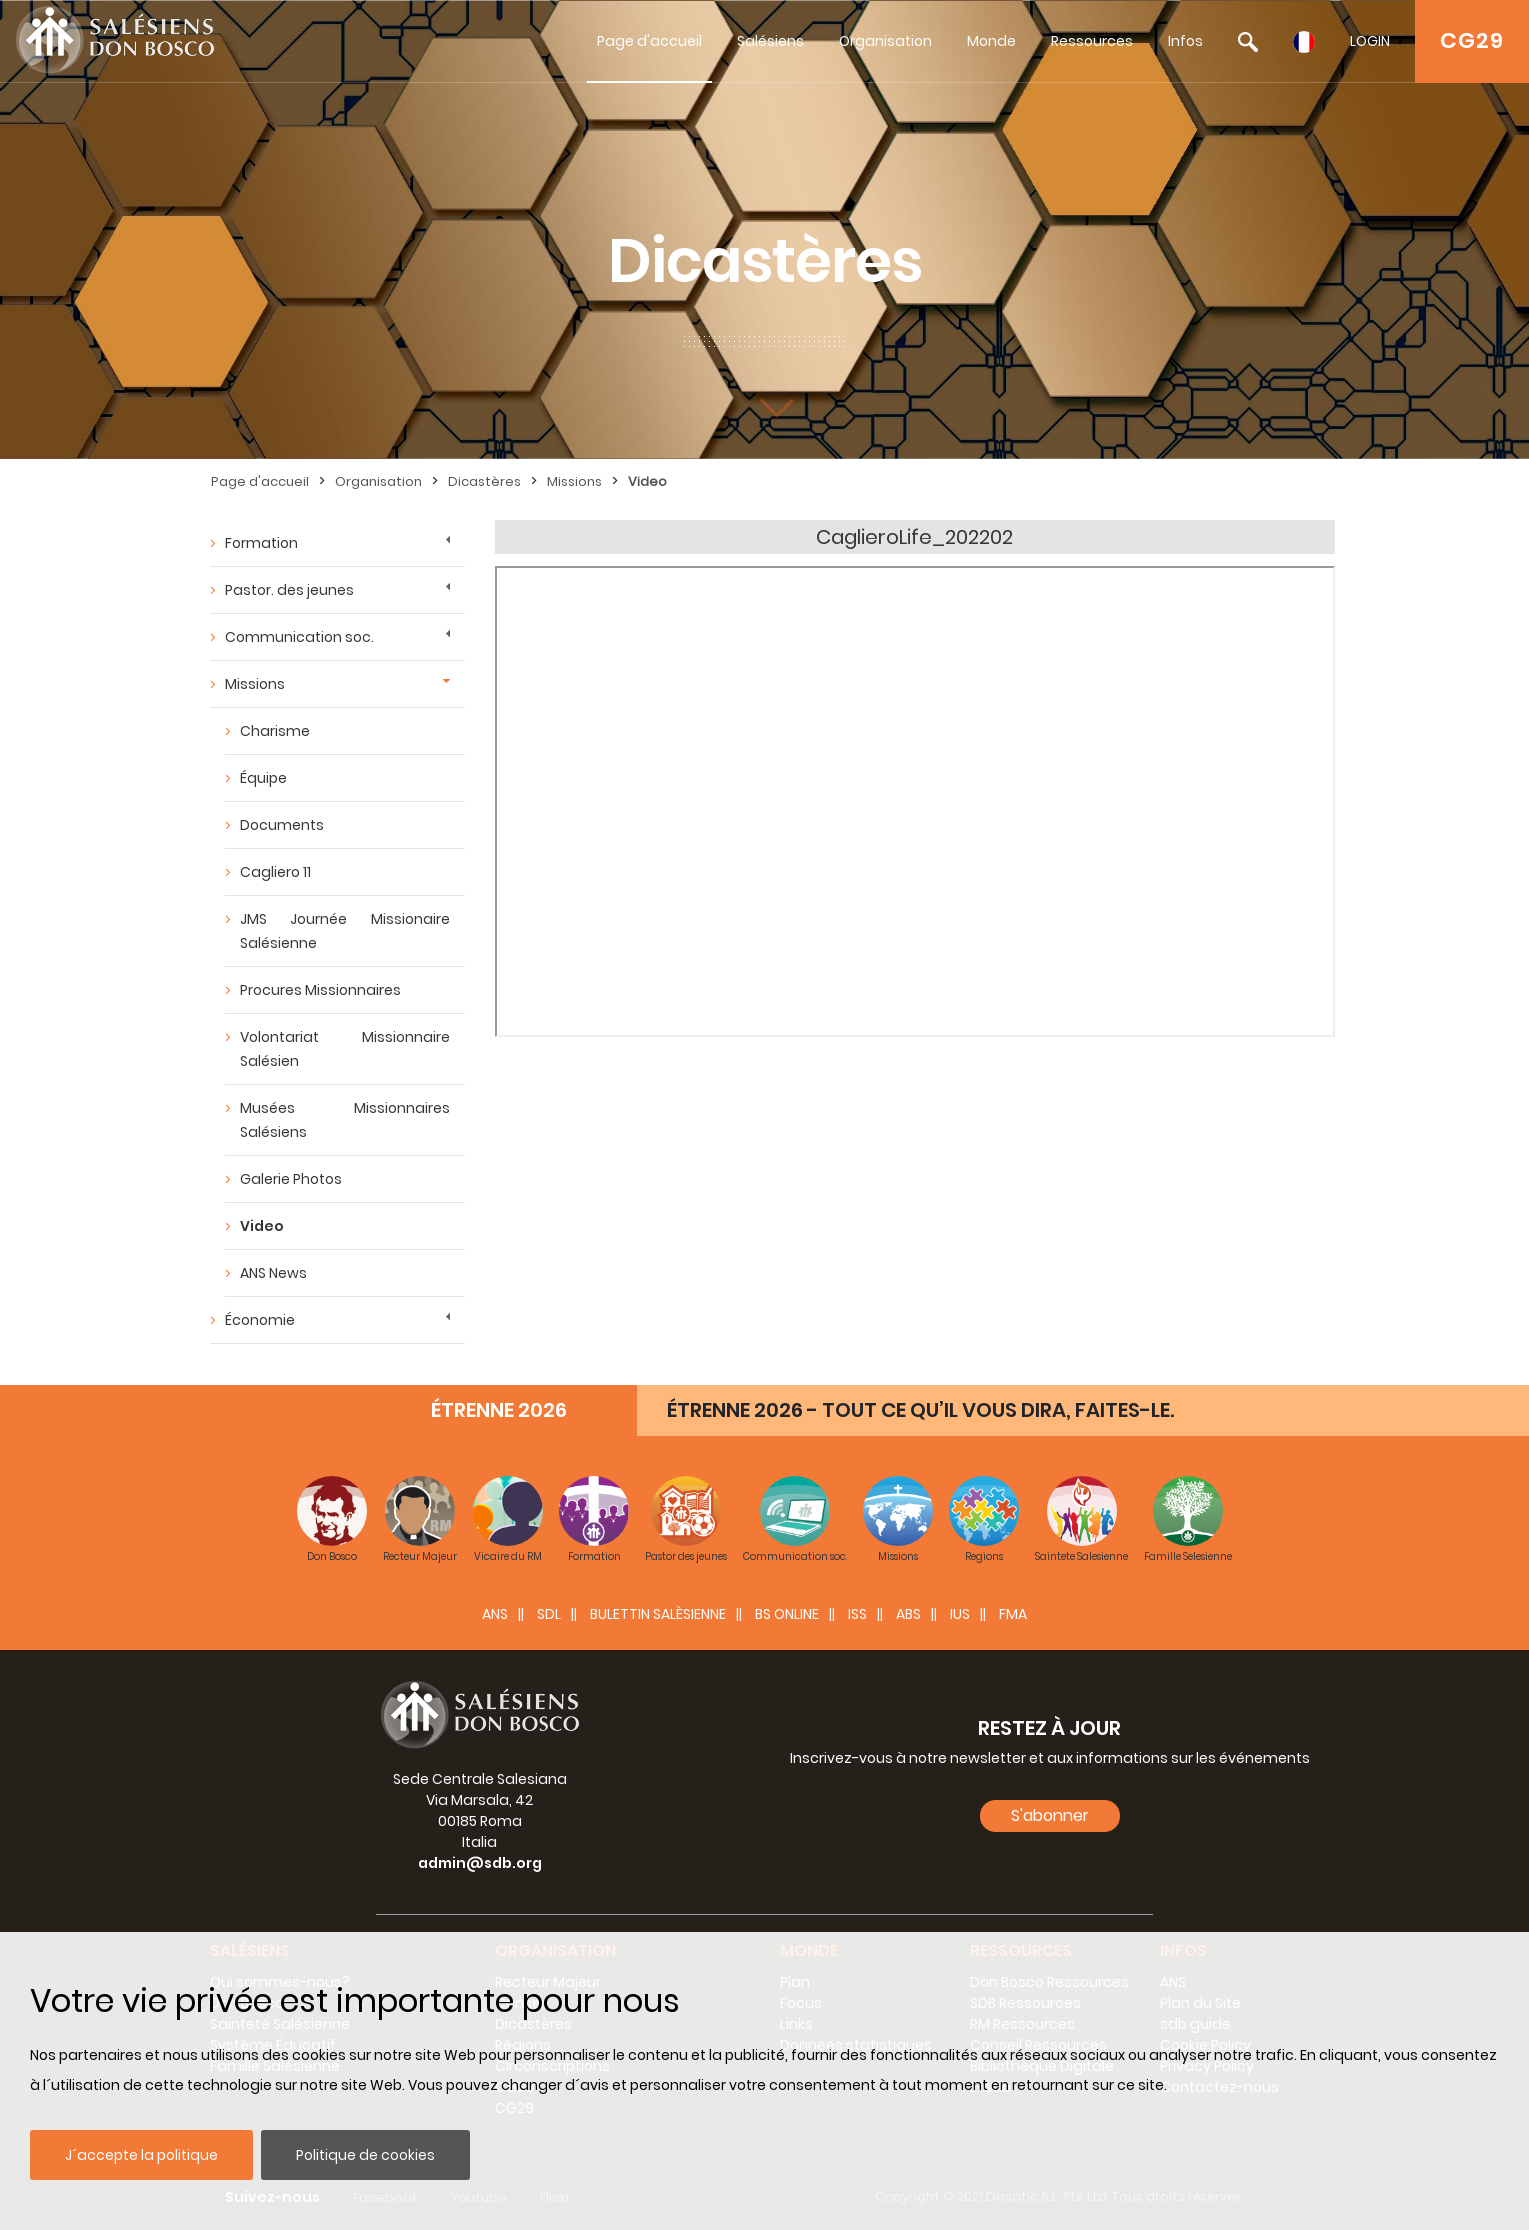 This screenshot has height=2230, width=1529. What do you see at coordinates (1472, 40) in the screenshot?
I see `CG29` at bounding box center [1472, 40].